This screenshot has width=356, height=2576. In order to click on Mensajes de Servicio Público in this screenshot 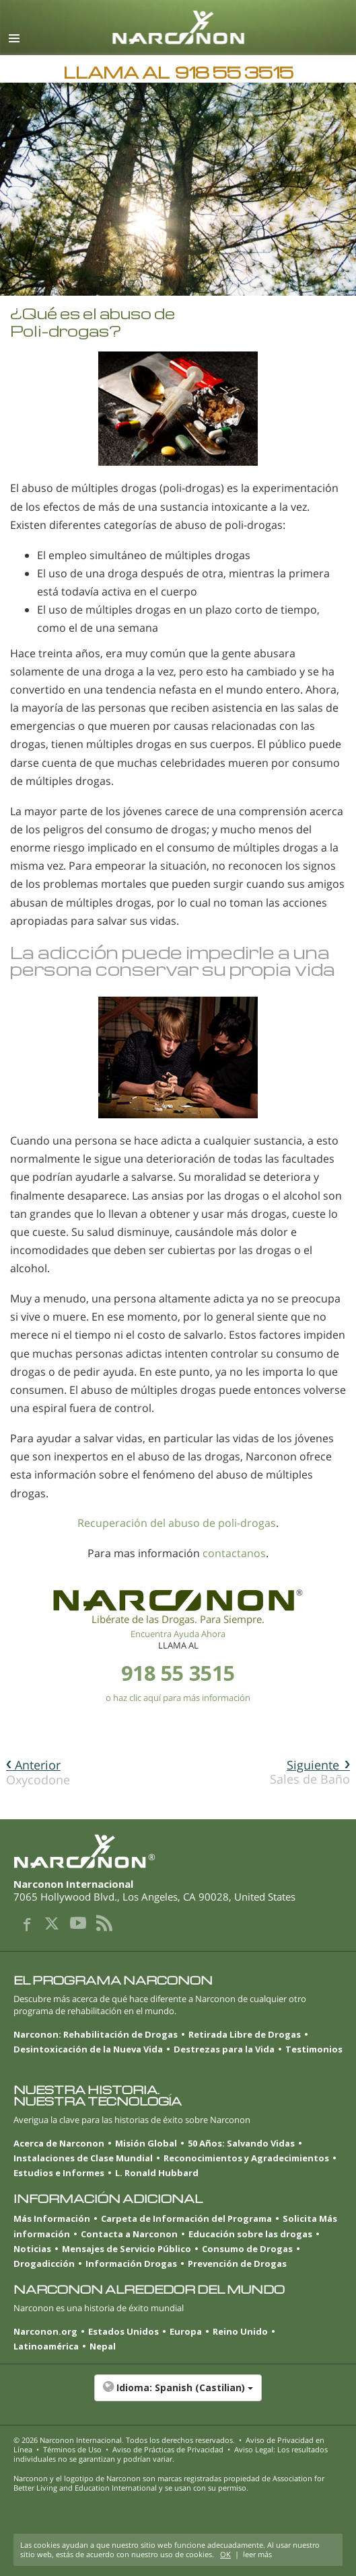, I will do `click(126, 2249)`.